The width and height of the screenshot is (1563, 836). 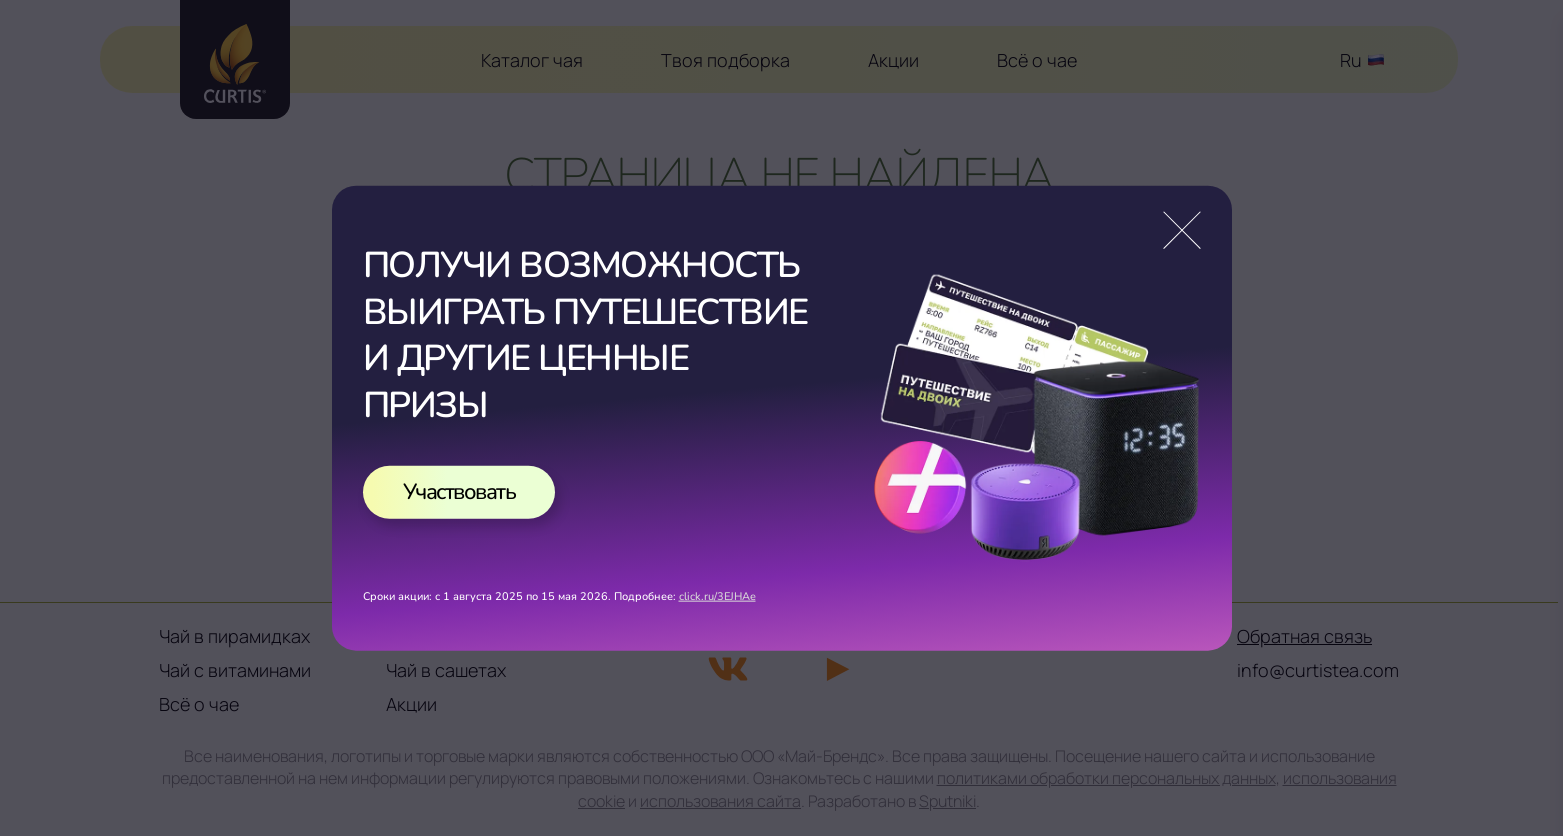 What do you see at coordinates (459, 491) in the screenshot?
I see `Участвовать` at bounding box center [459, 491].